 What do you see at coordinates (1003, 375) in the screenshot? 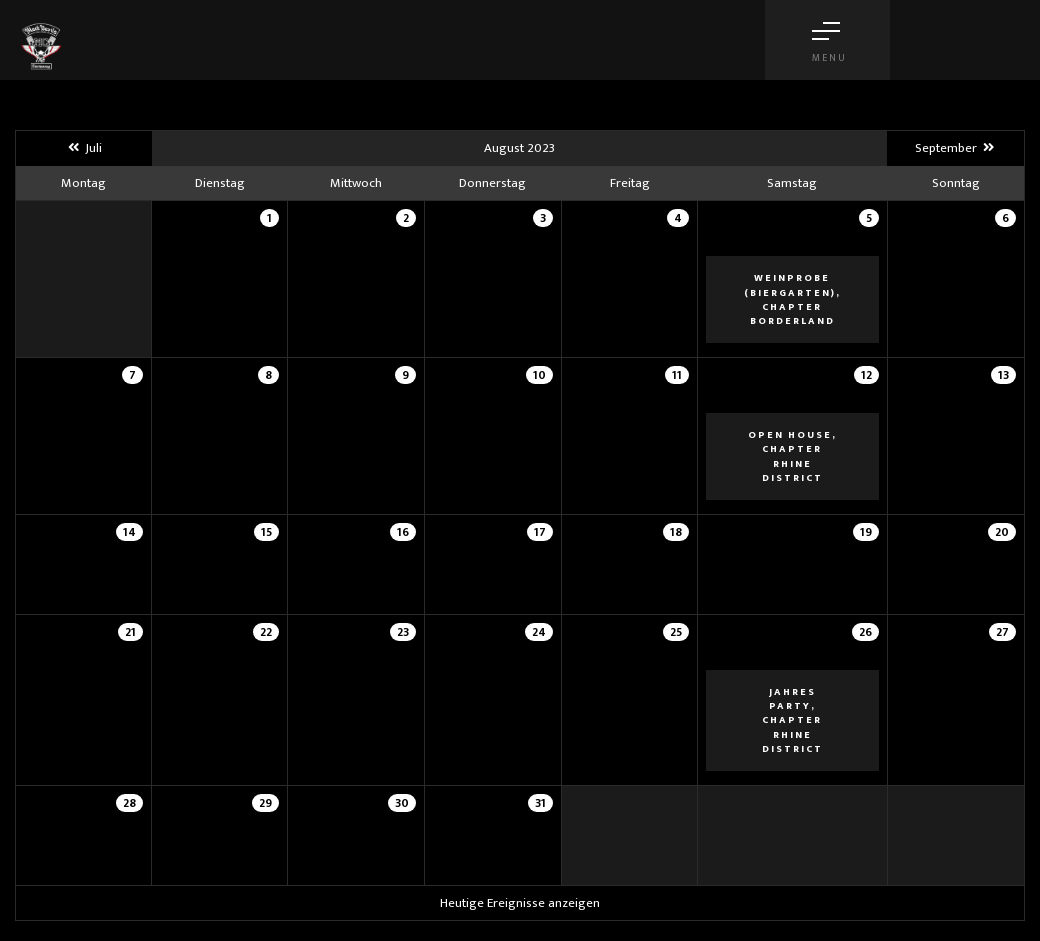
I see `13` at bounding box center [1003, 375].